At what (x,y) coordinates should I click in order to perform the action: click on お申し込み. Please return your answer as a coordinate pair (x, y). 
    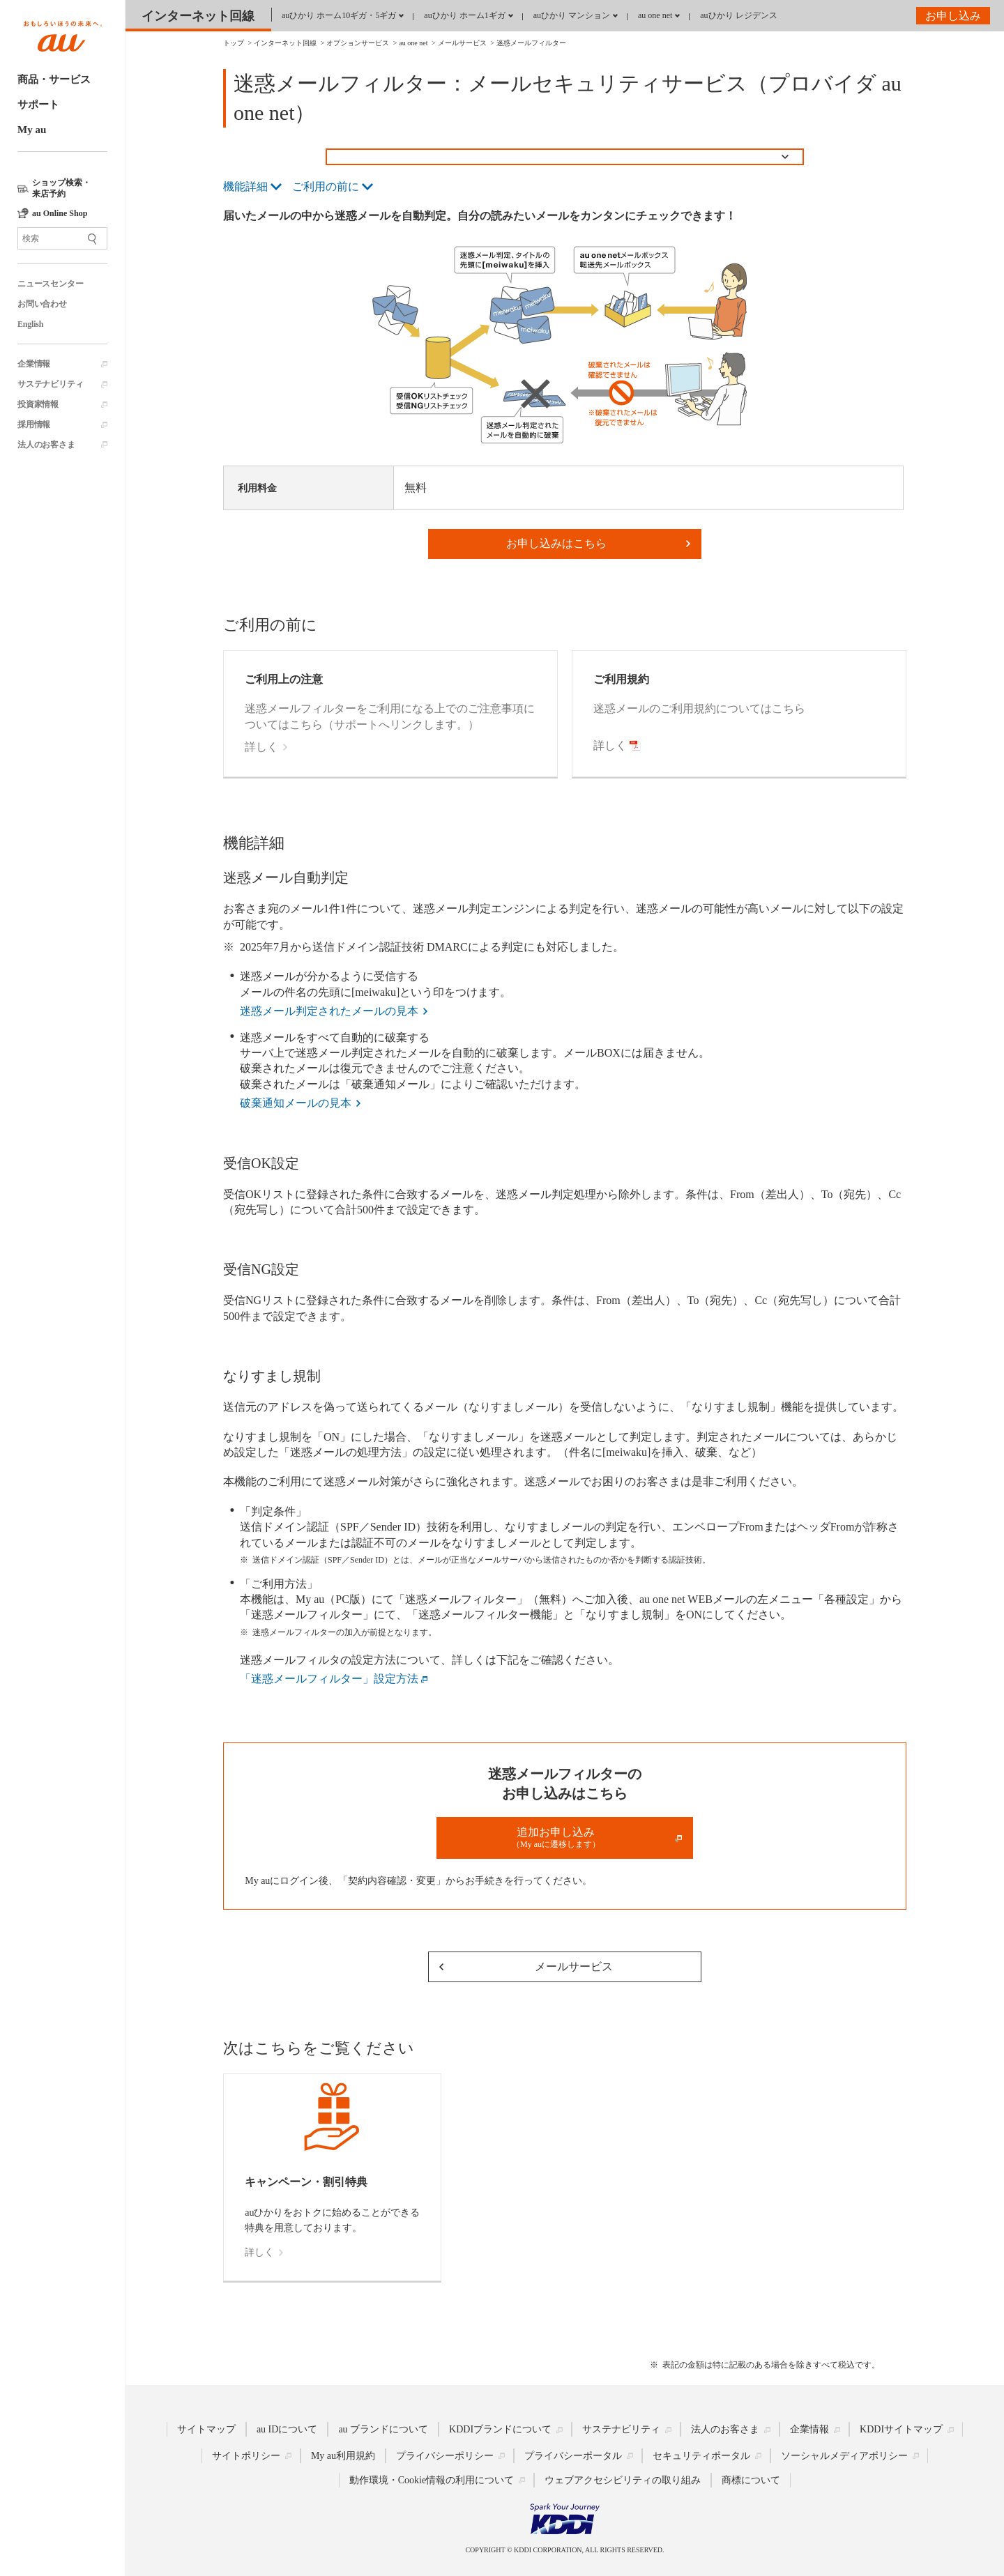
    Looking at the image, I should click on (953, 16).